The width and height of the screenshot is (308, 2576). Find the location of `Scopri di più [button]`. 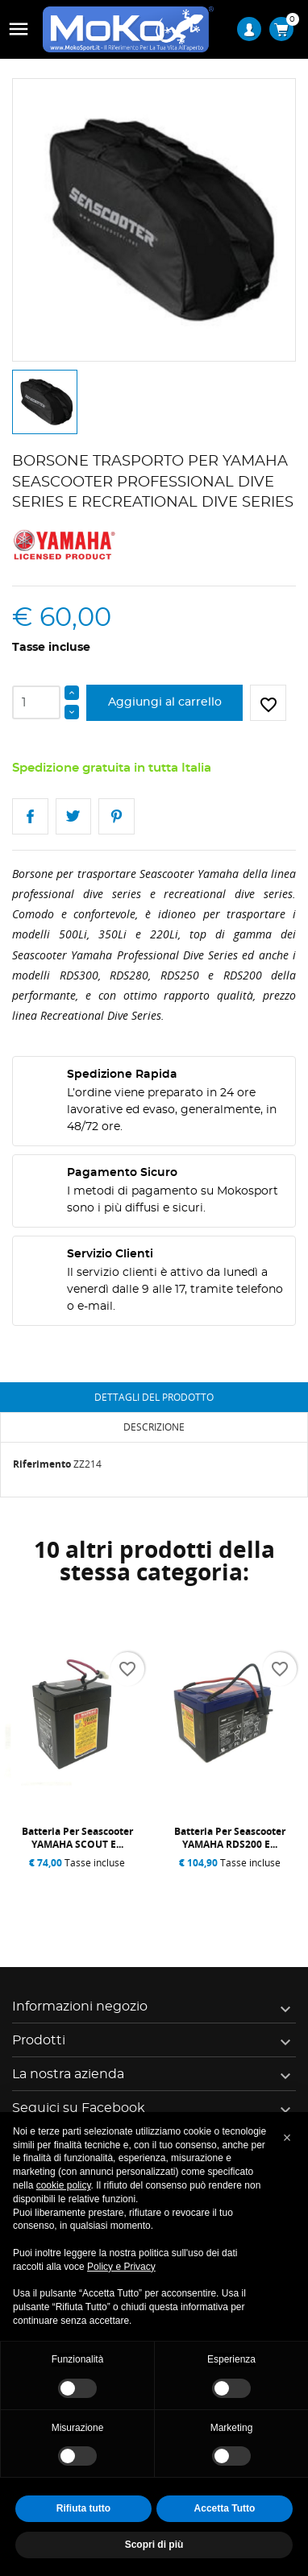

Scopri di più [button] is located at coordinates (154, 2544).